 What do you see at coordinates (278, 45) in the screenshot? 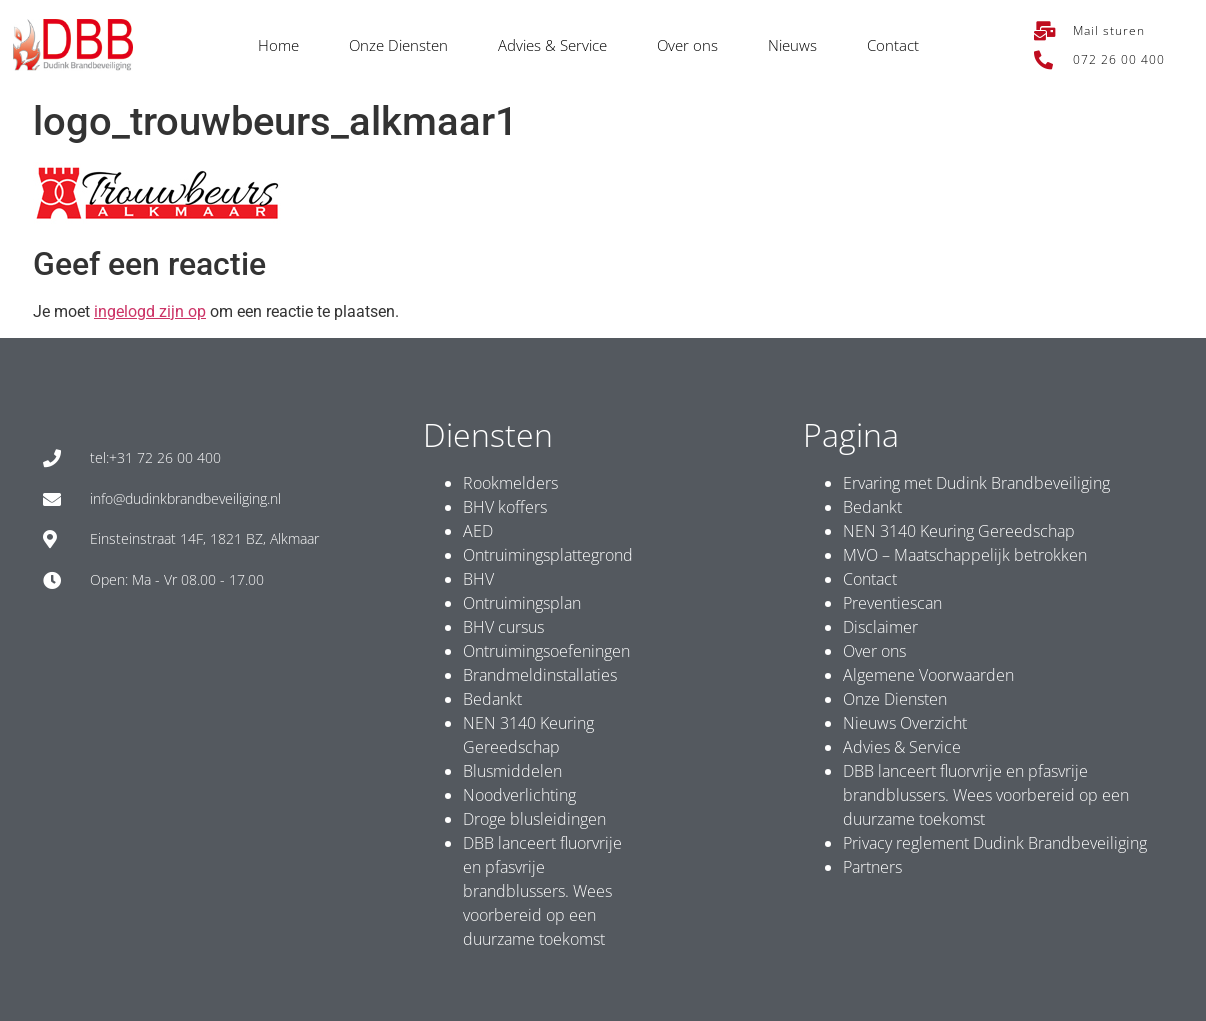
I see `Home` at bounding box center [278, 45].